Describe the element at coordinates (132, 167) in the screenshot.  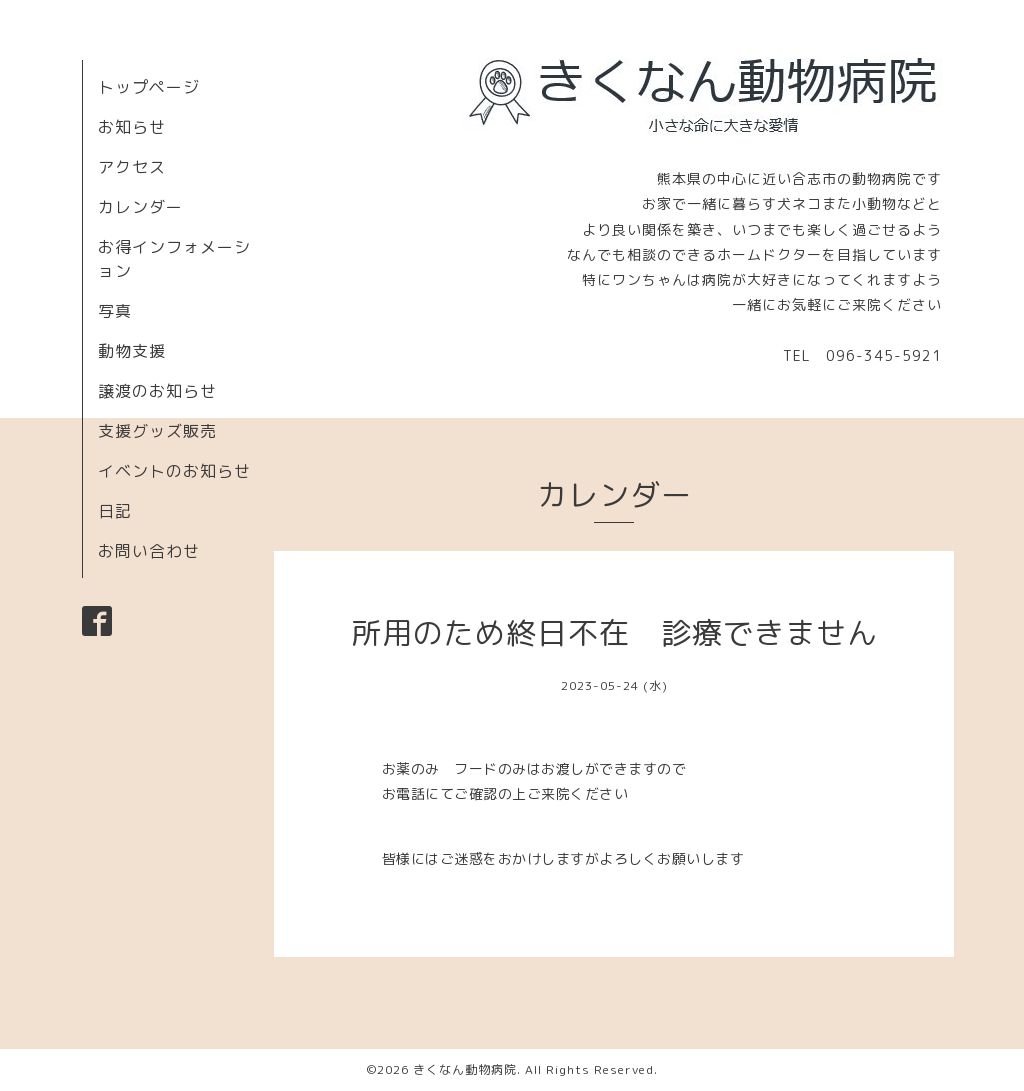
I see `アクセス` at that location.